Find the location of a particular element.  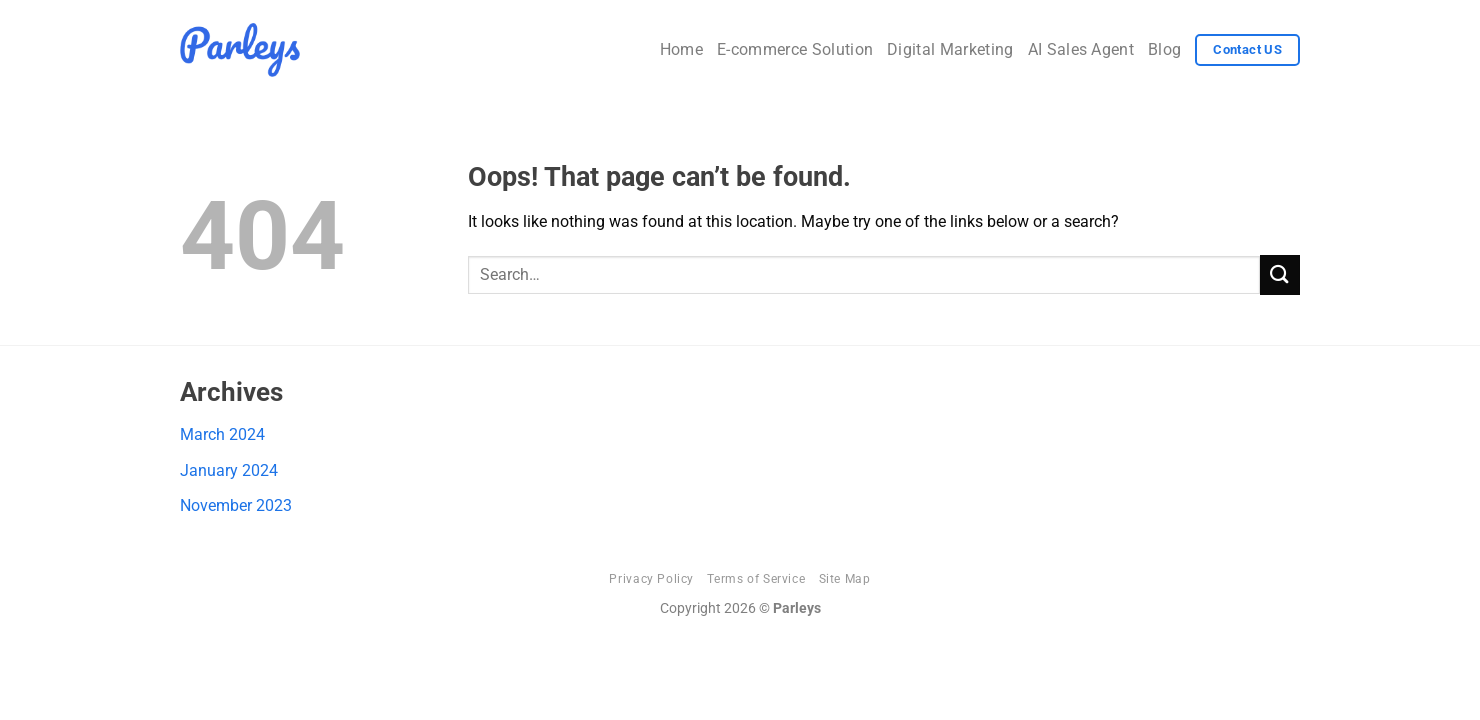

Privacy Policy is located at coordinates (651, 579).